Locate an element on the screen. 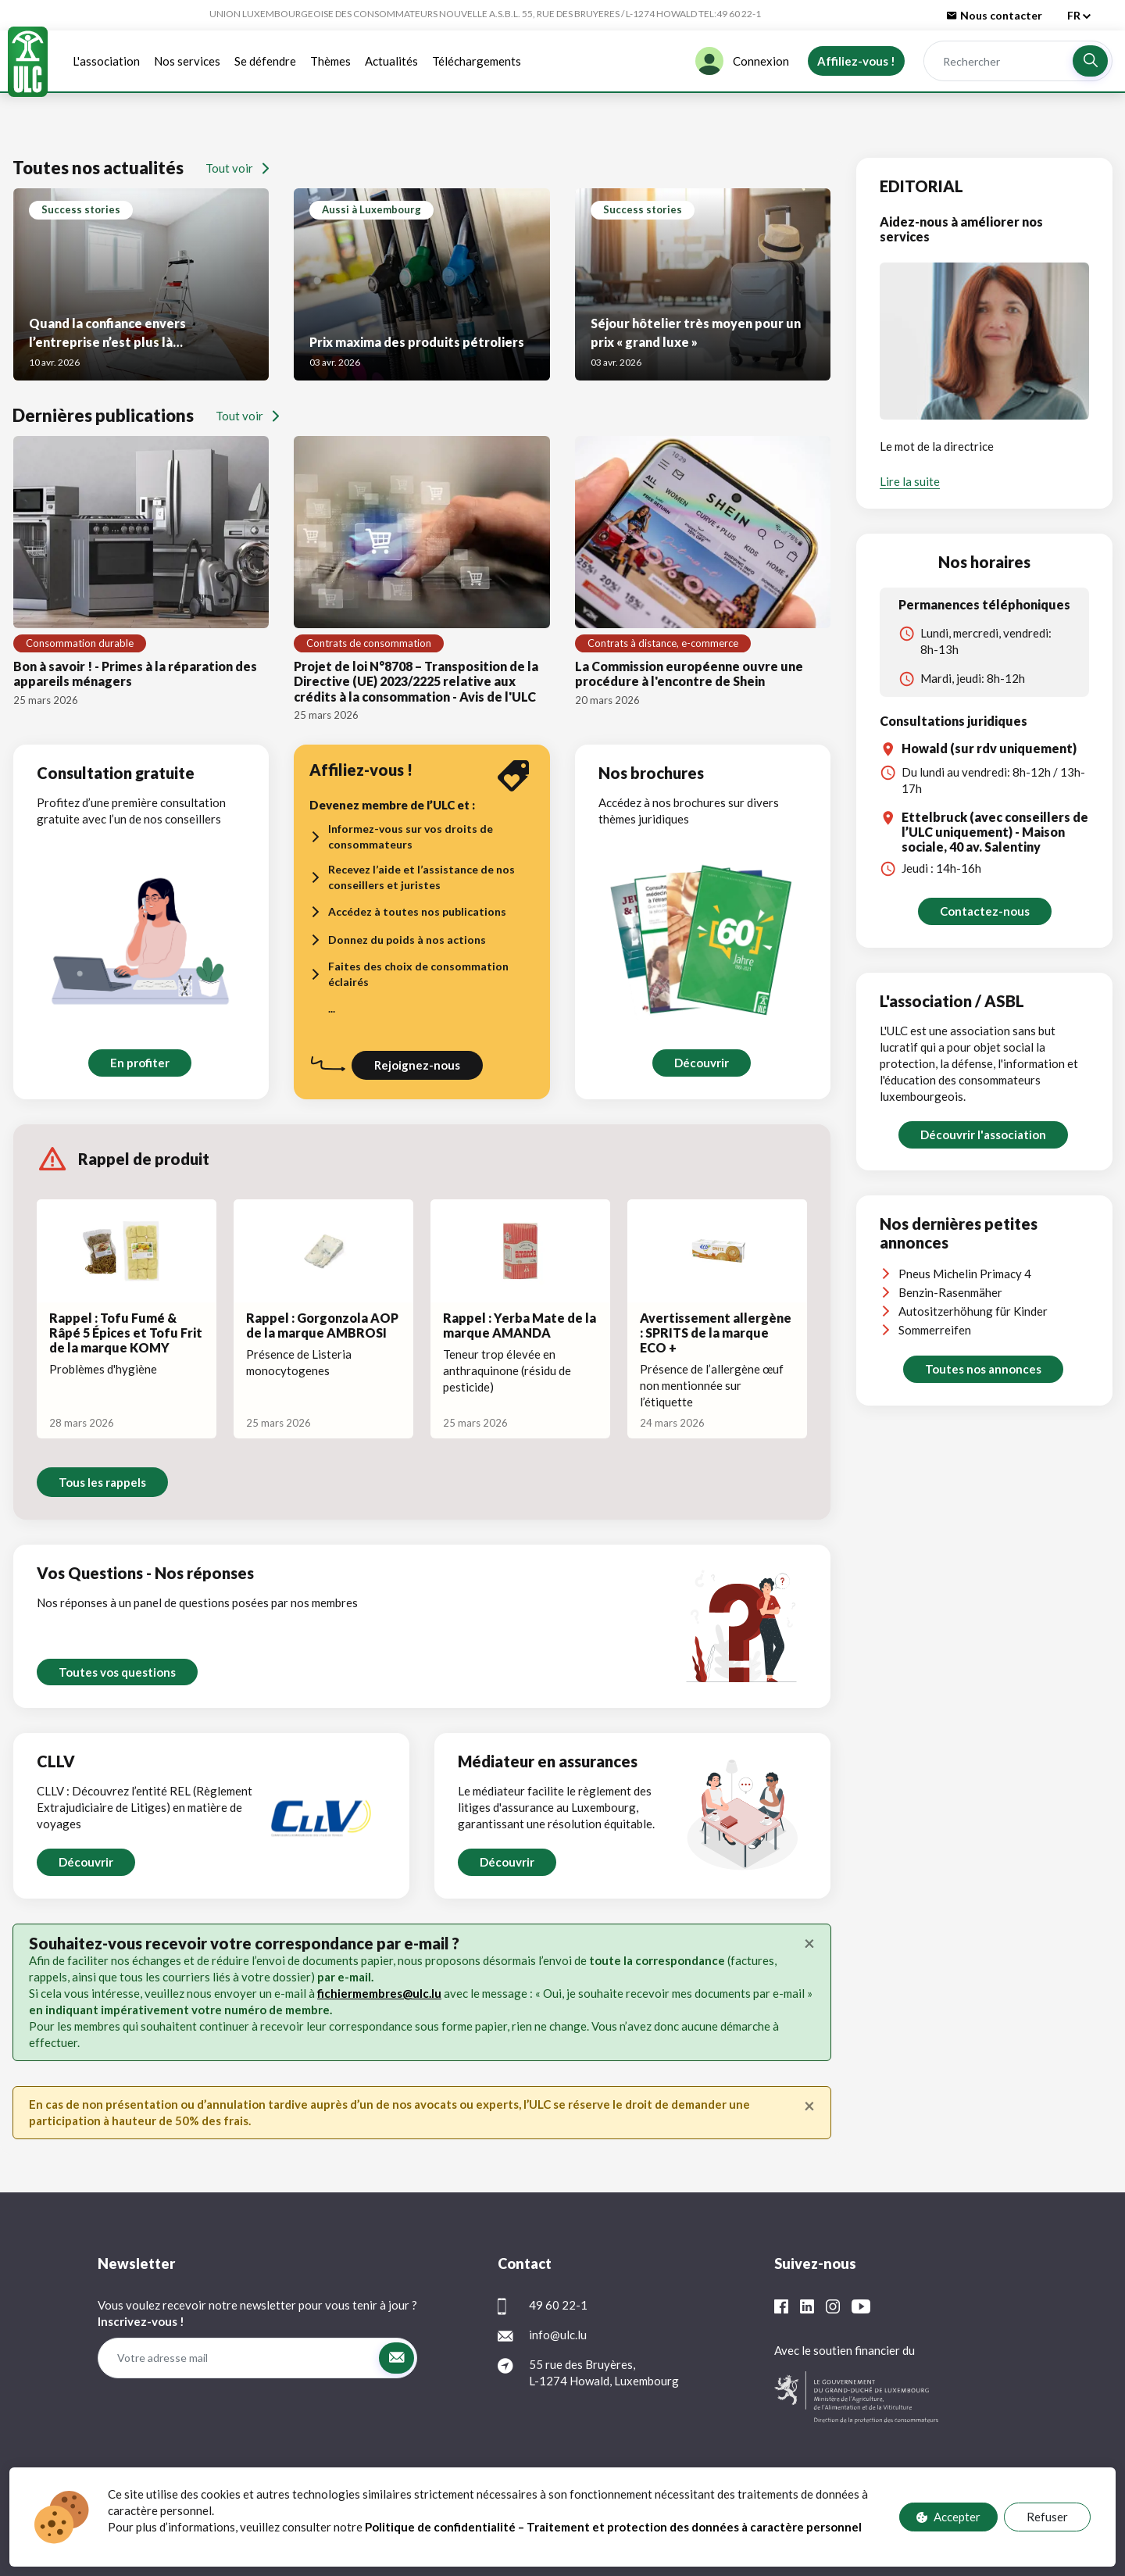 This screenshot has width=1125, height=2576. Lire la suite is located at coordinates (910, 481).